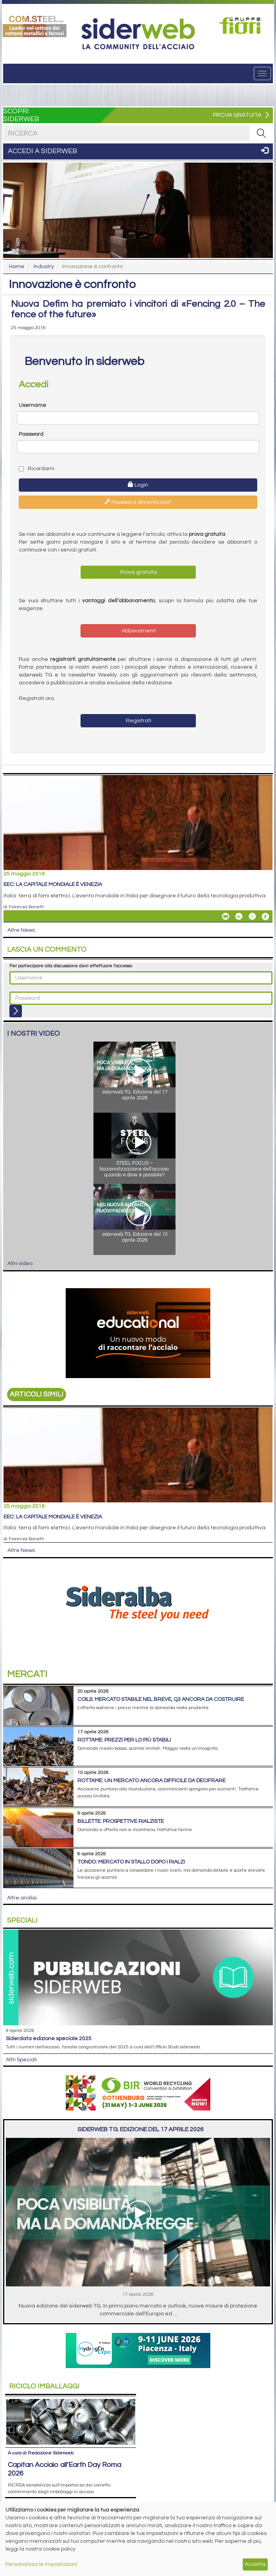  What do you see at coordinates (36, 468) in the screenshot?
I see `Ricordami` at bounding box center [36, 468].